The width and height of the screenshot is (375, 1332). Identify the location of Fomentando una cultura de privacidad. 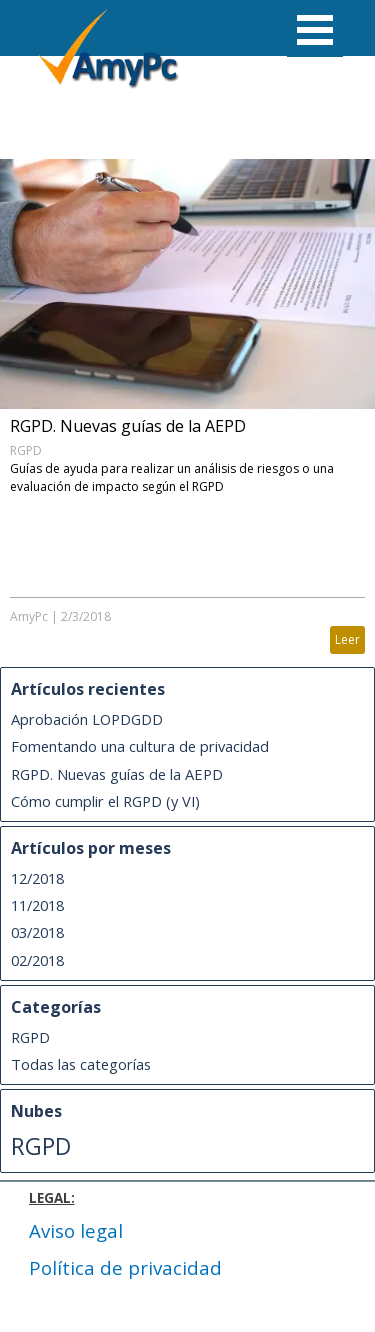
(140, 746).